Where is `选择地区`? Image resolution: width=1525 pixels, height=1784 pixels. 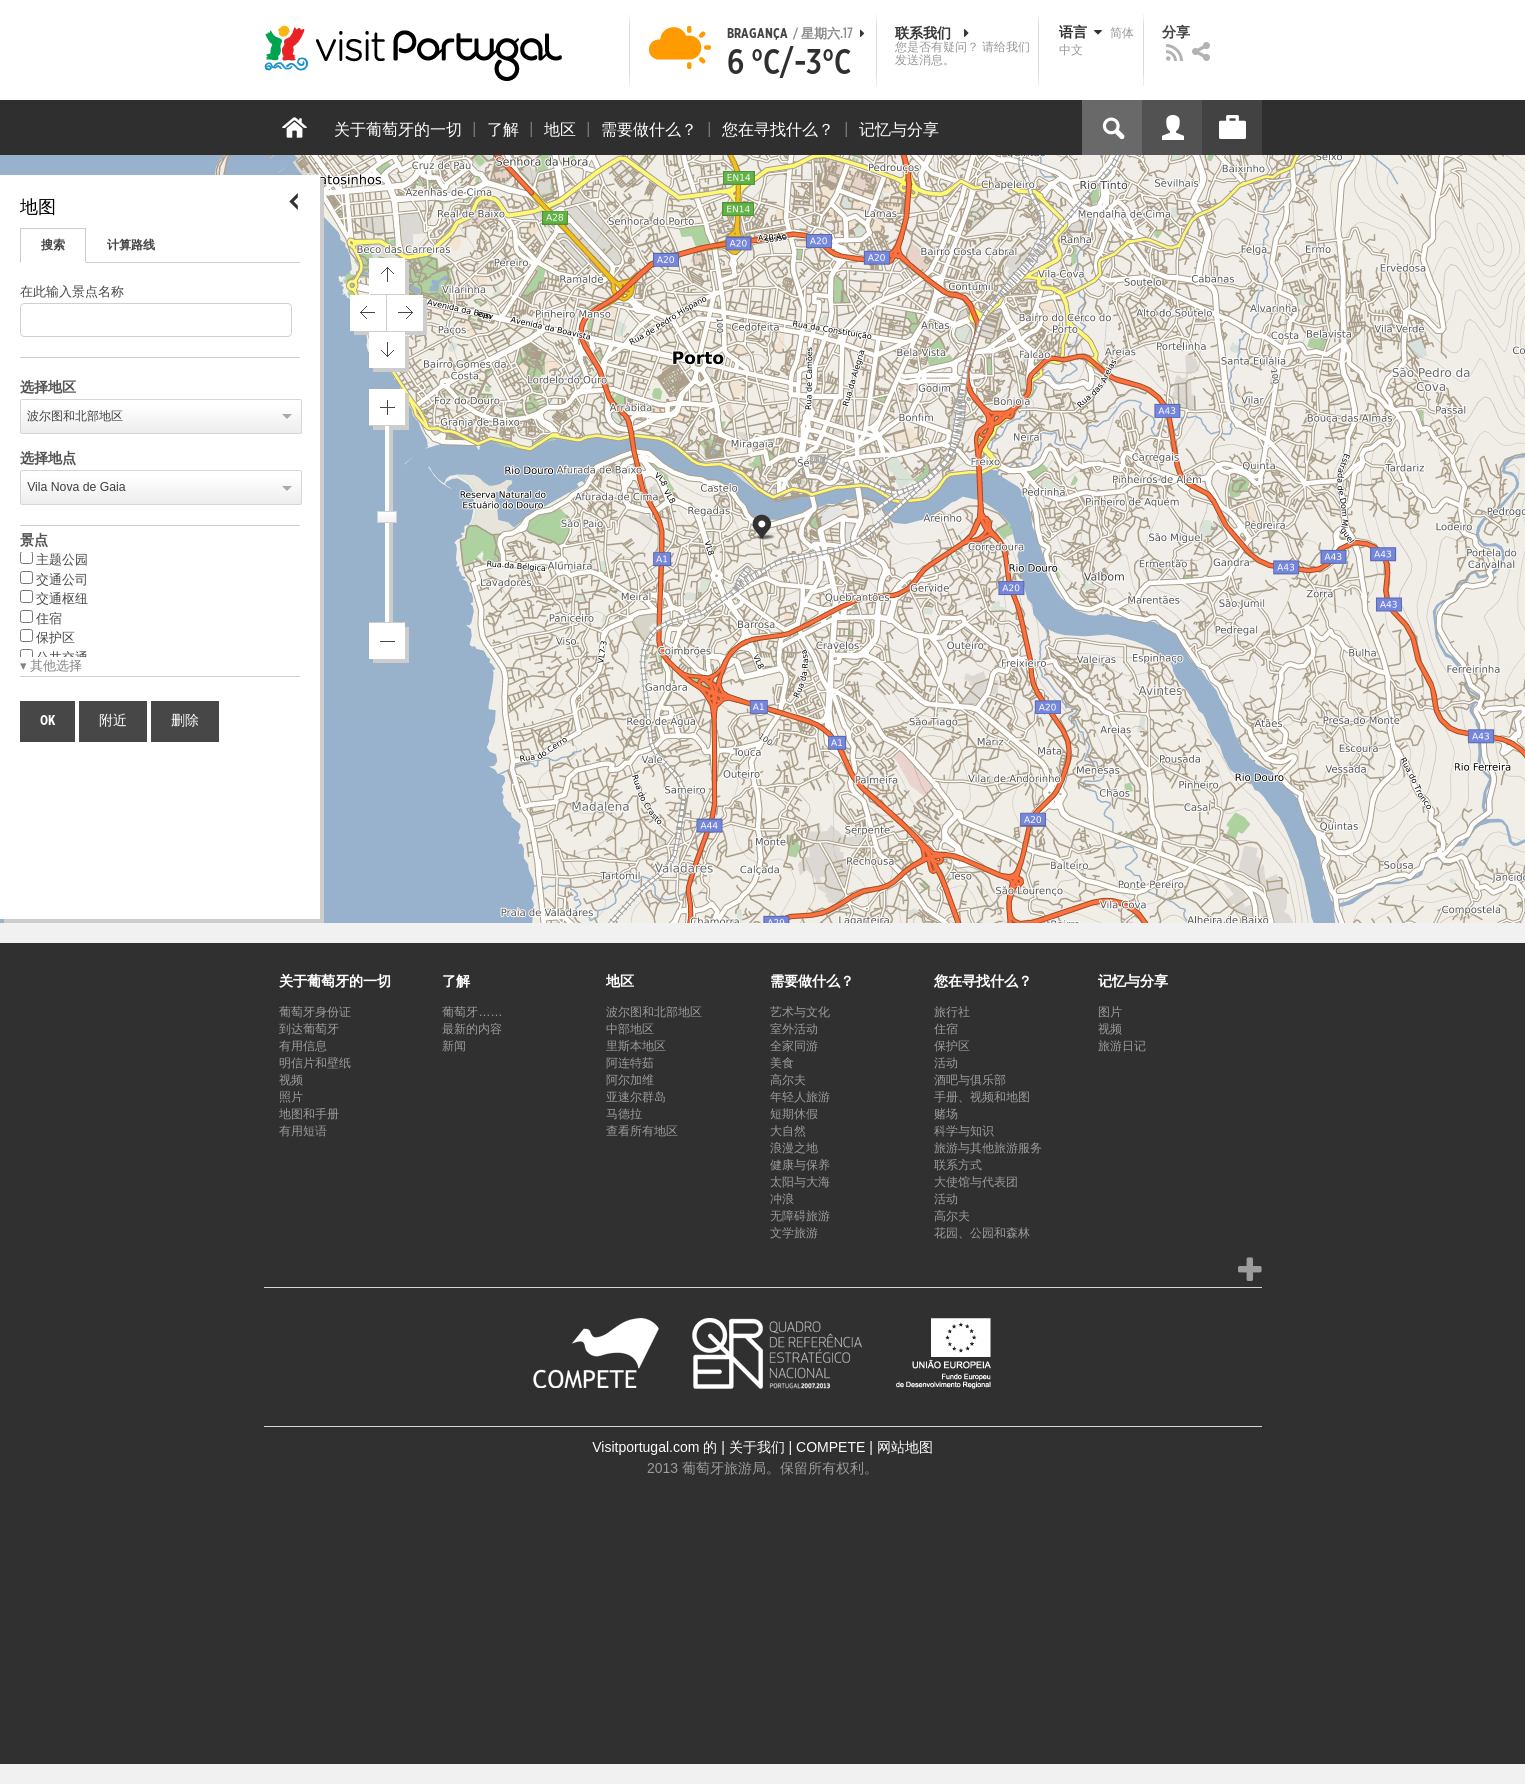 选择地区 is located at coordinates (48, 388).